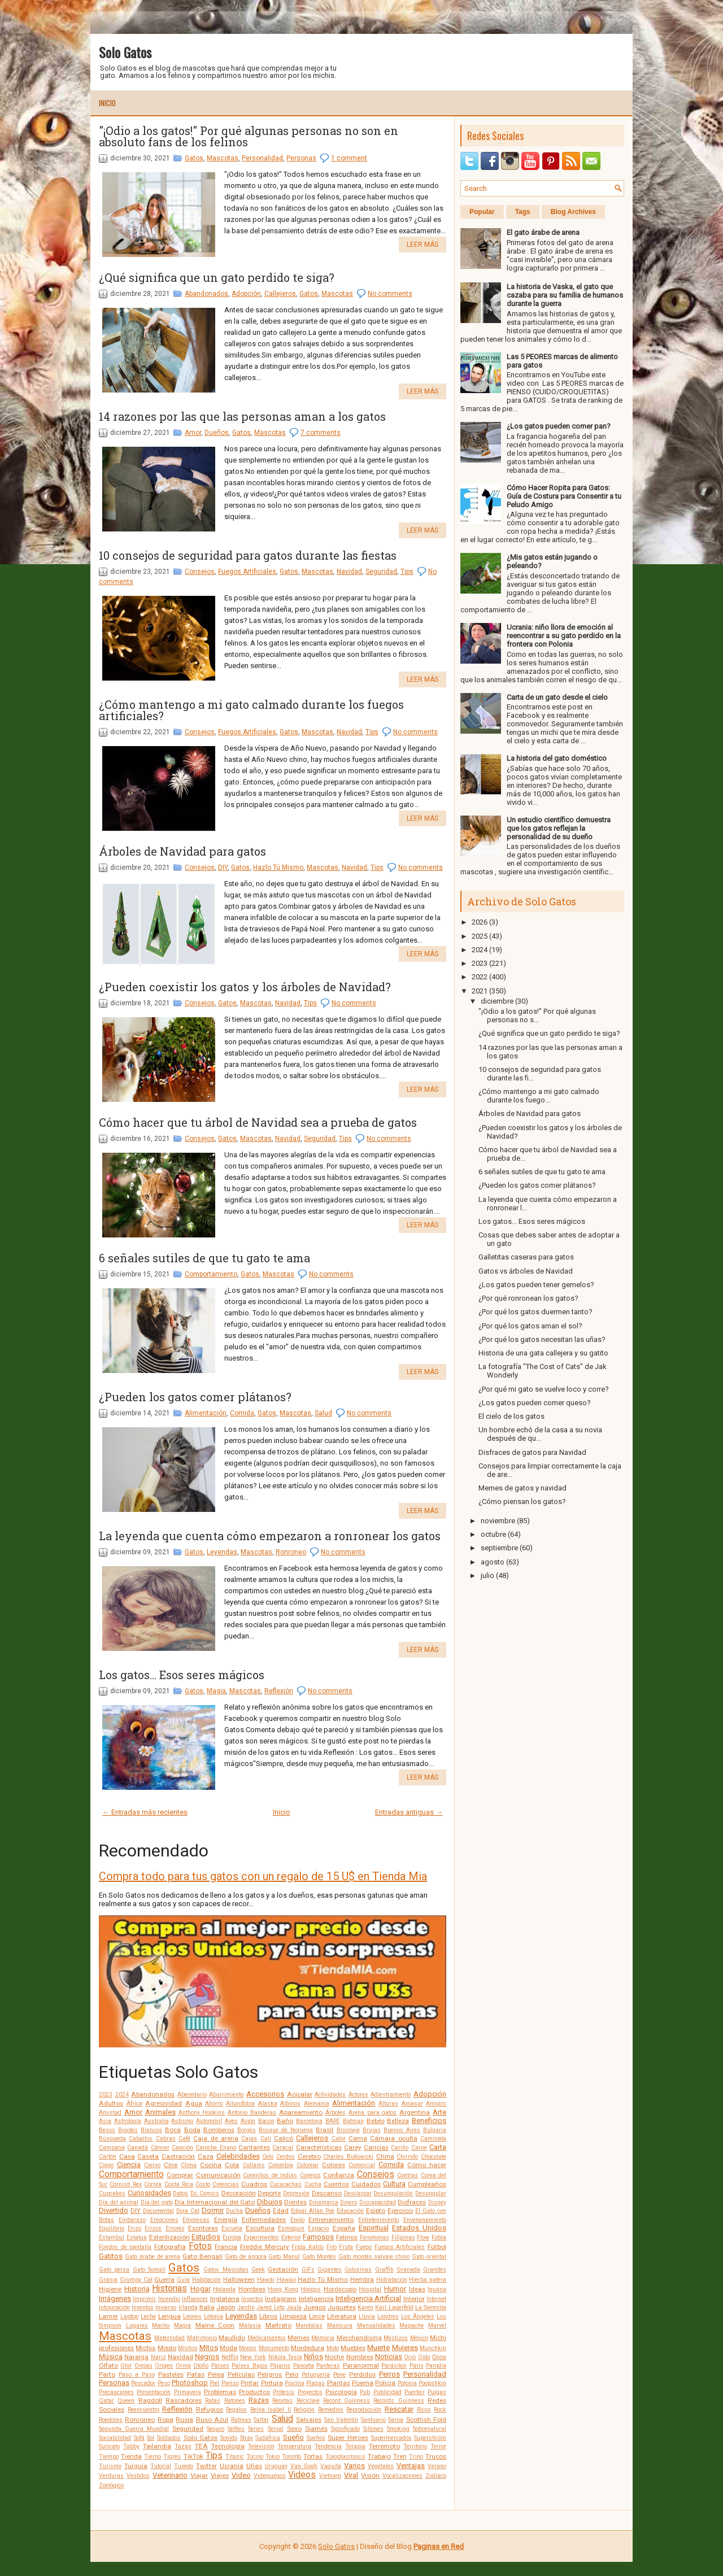  Describe the element at coordinates (156, 2121) in the screenshot. I see `Australia` at that location.